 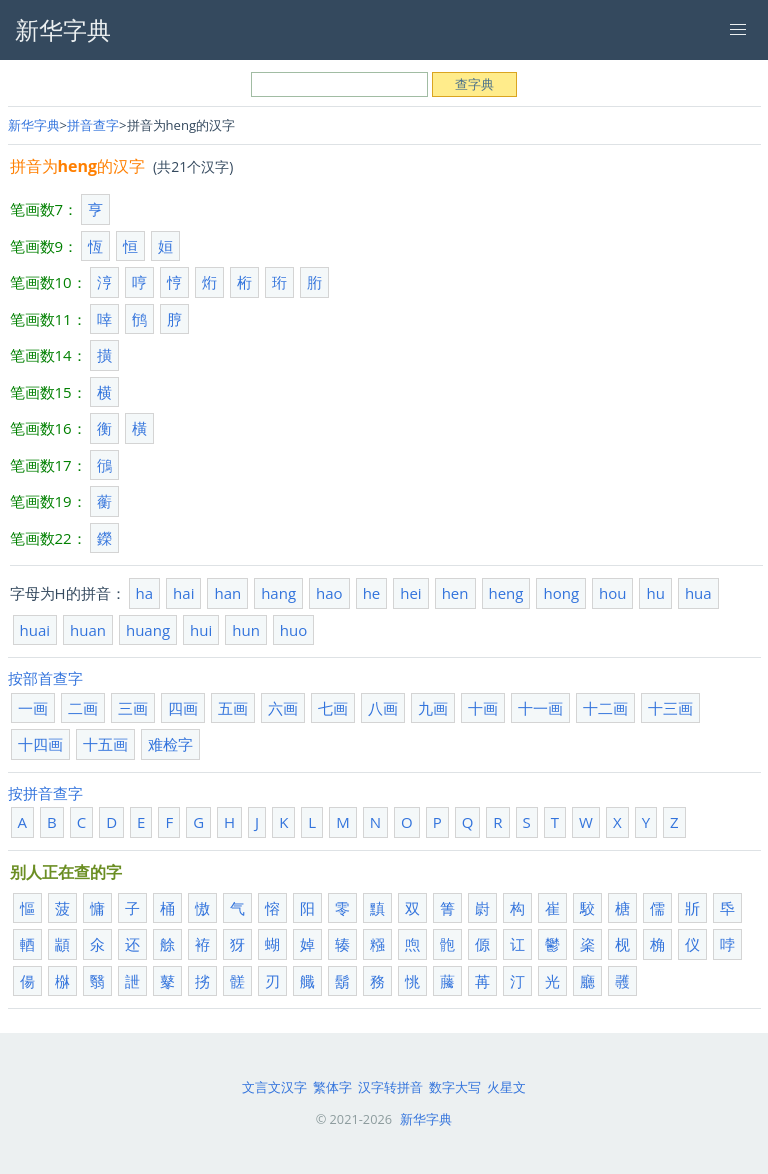 I want to click on 汉字转拼音, so click(x=390, y=1087).